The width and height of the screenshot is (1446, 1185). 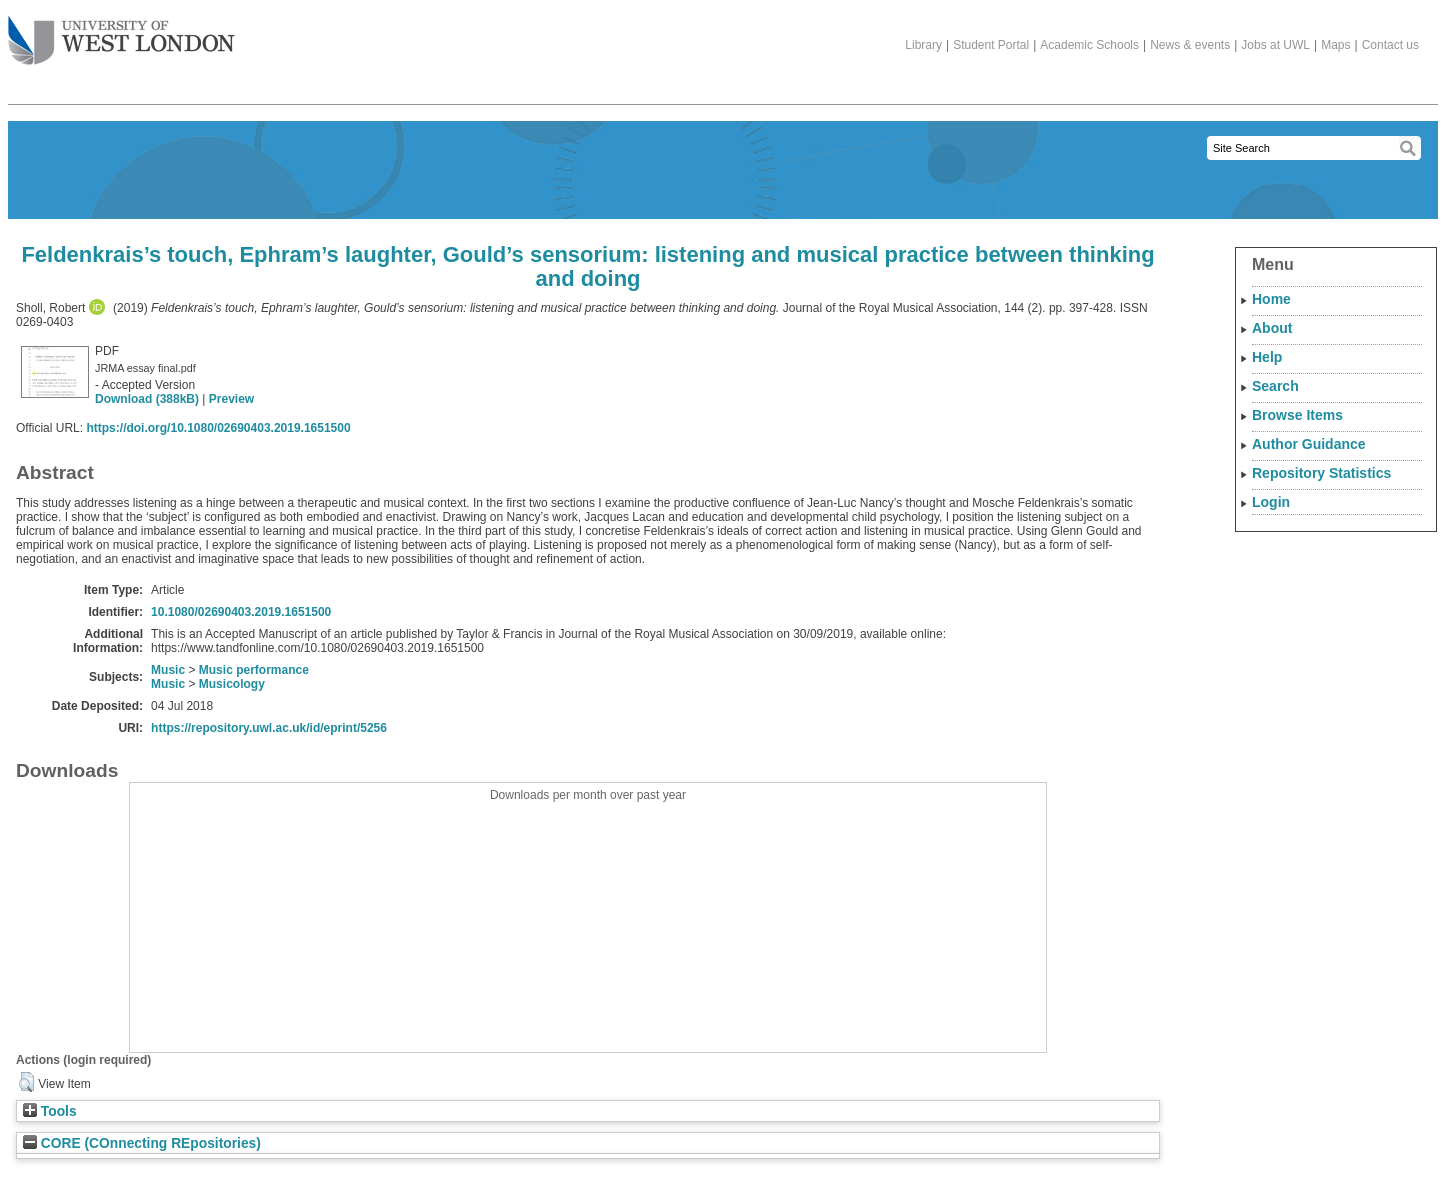 What do you see at coordinates (50, 1111) in the screenshot?
I see `Tools` at bounding box center [50, 1111].